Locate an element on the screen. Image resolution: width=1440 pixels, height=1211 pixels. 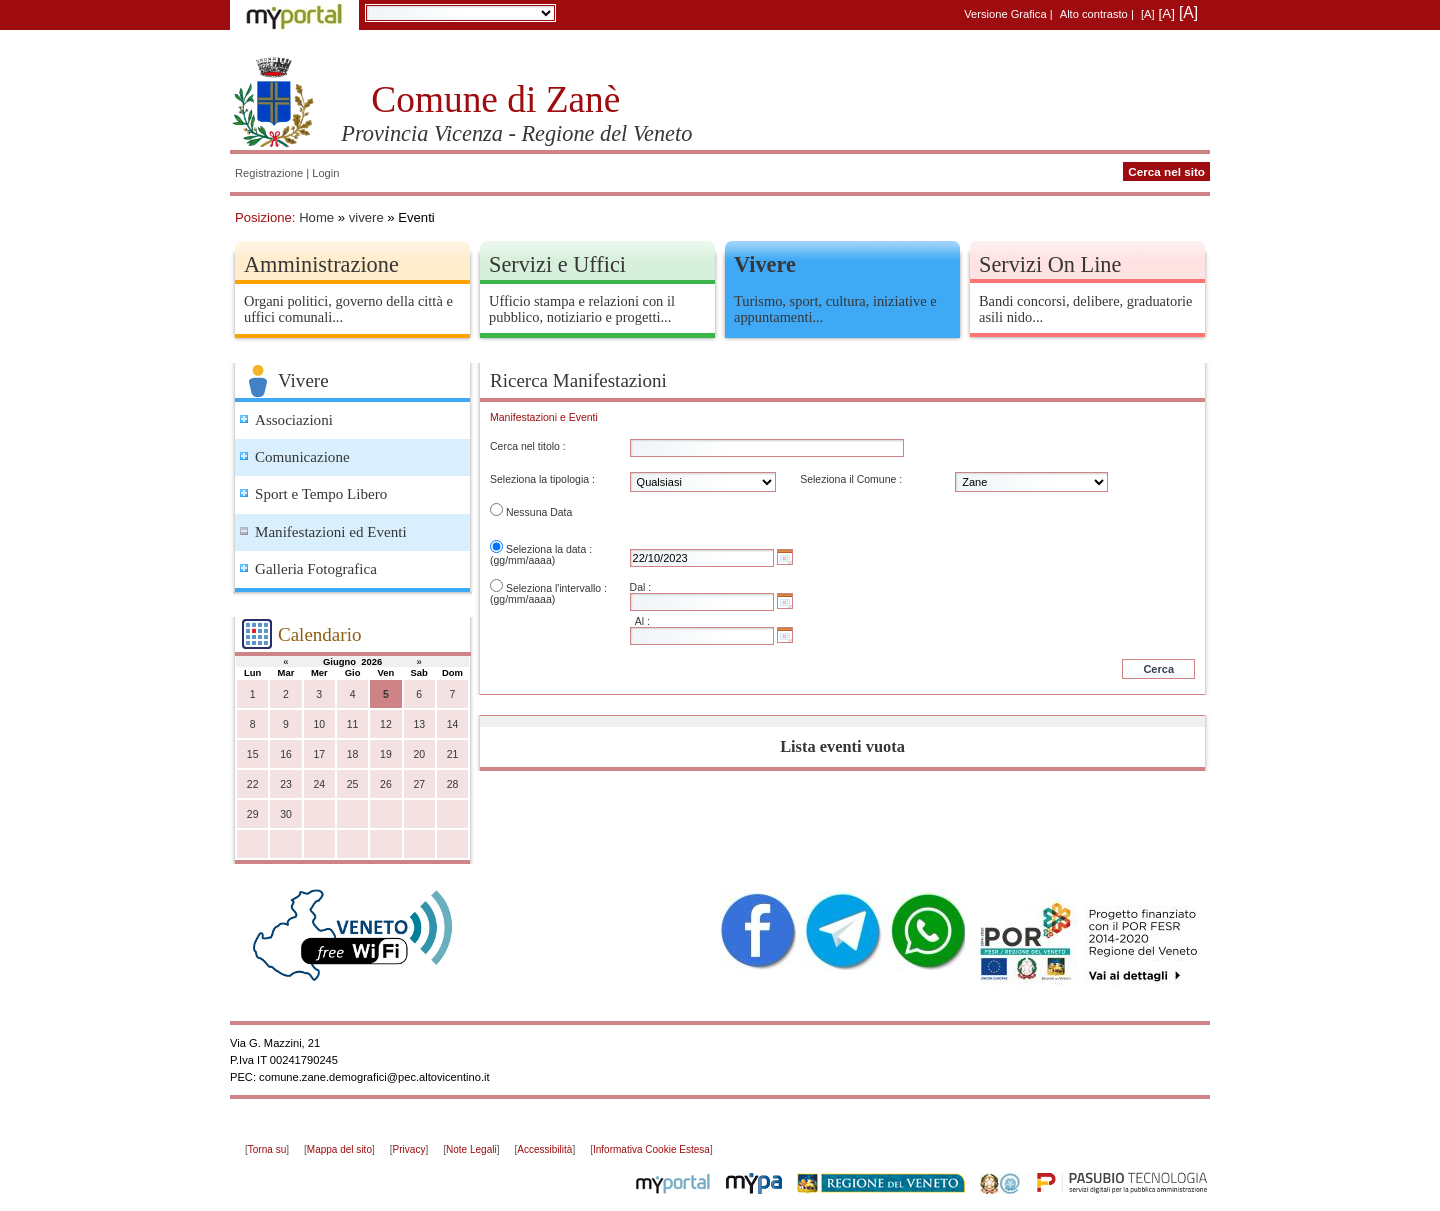
Servizi e Uffici is located at coordinates (557, 264).